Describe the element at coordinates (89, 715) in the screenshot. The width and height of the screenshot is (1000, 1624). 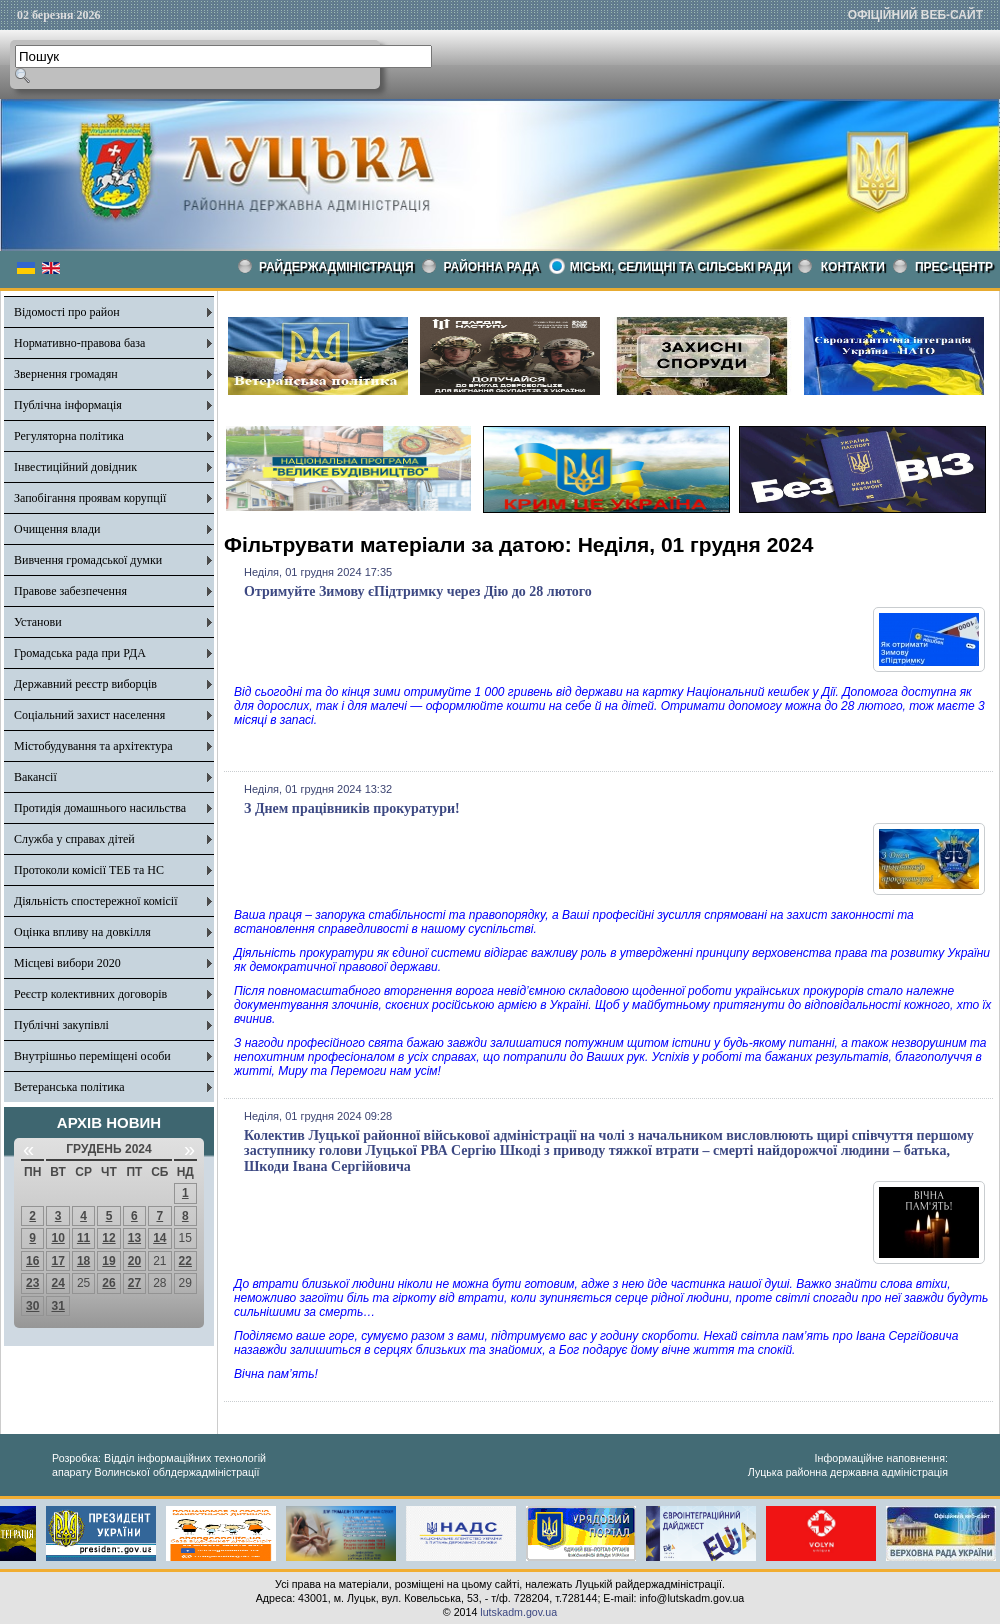
I see `Соціальний захист населення` at that location.